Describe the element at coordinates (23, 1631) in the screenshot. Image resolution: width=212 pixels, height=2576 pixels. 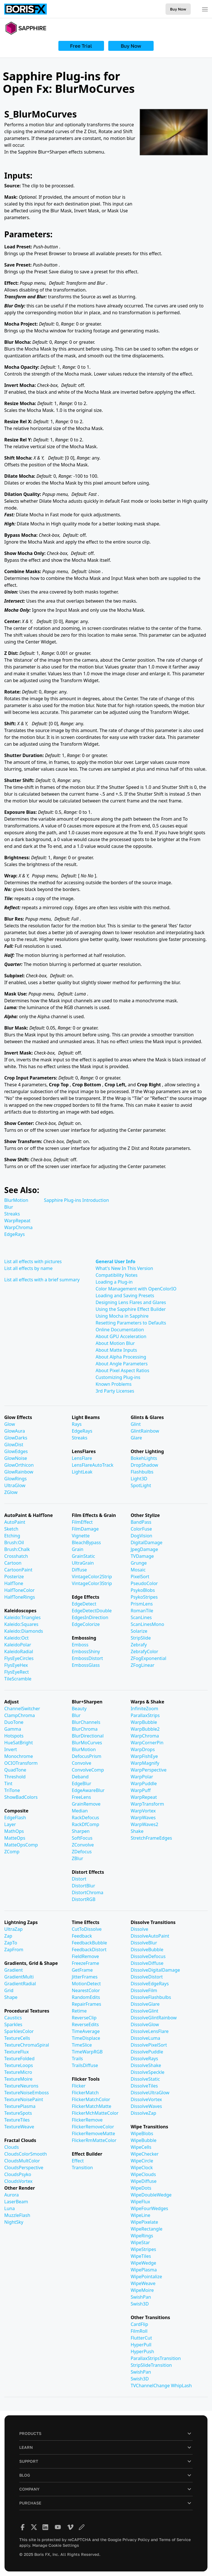
I see `Kaleido:Diamonds` at that location.